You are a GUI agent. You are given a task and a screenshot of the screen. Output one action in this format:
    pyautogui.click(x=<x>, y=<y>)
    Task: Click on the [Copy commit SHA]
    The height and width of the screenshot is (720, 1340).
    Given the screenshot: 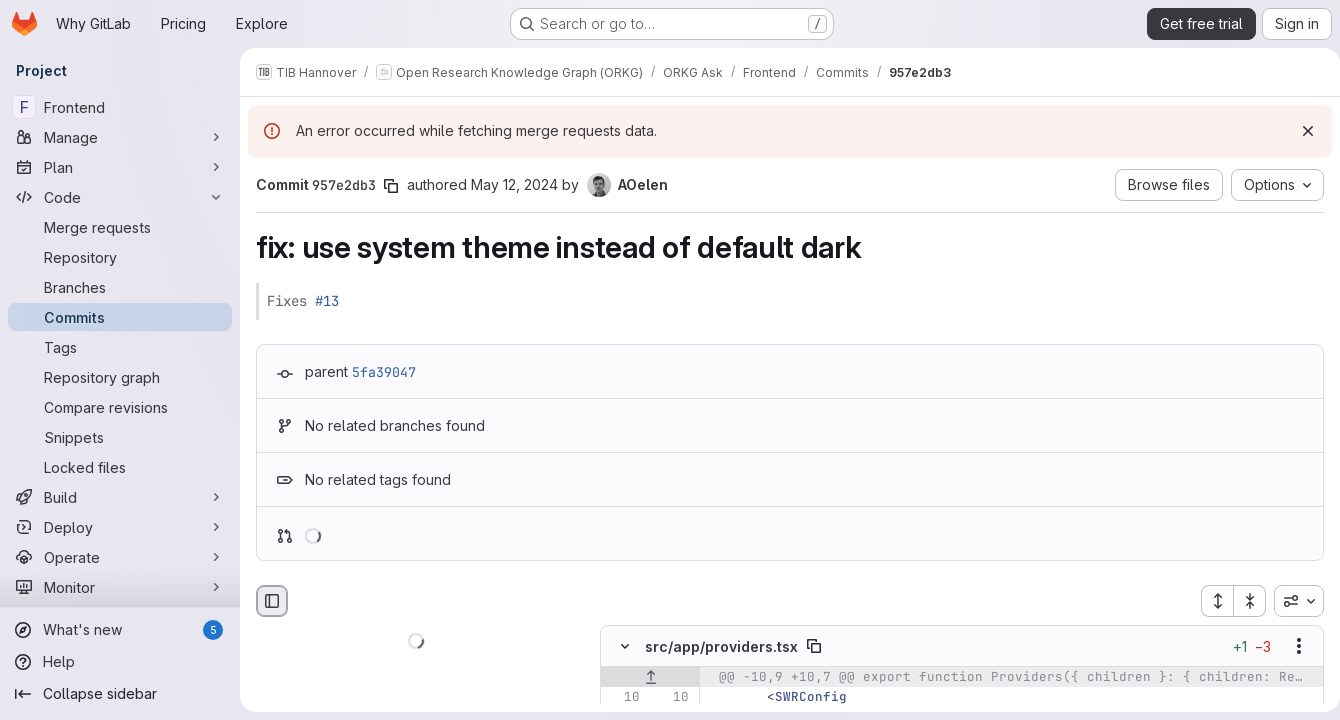 What is the action you would take?
    pyautogui.click(x=391, y=186)
    